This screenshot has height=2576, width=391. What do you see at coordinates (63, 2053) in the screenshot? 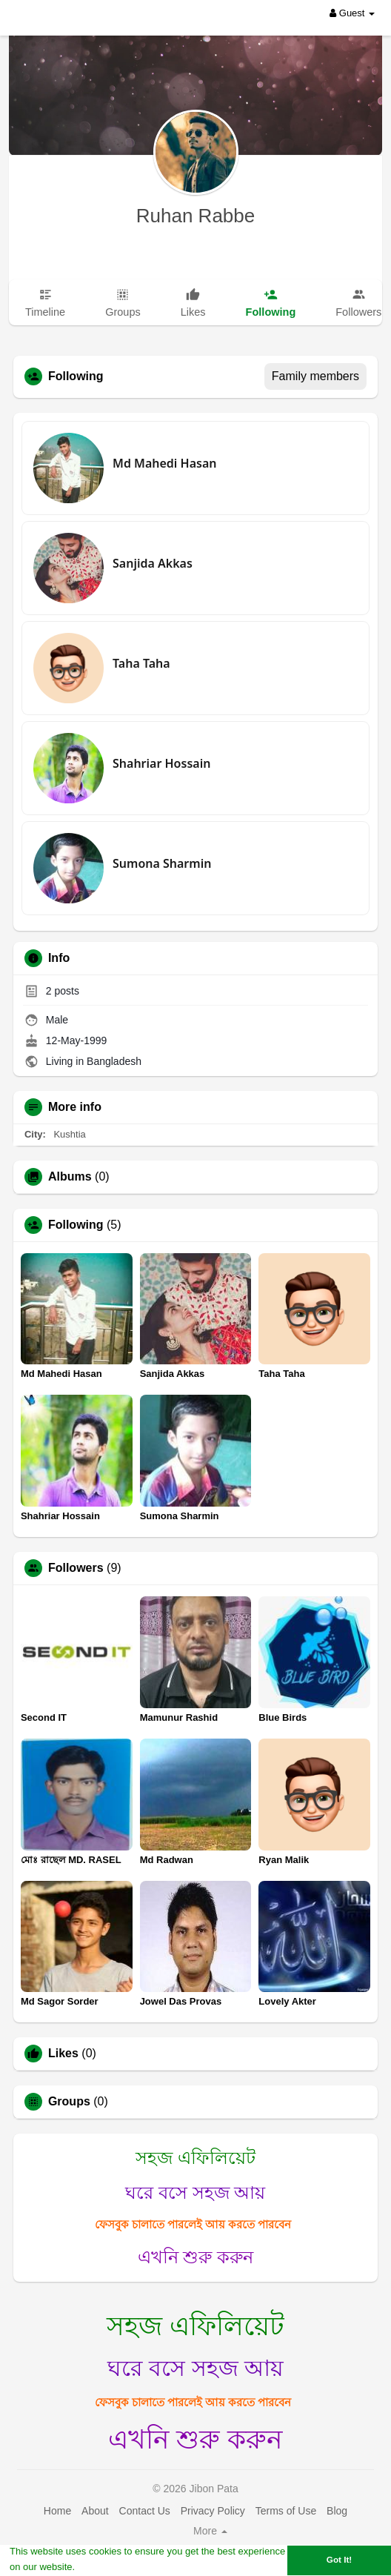
I see `Likes` at bounding box center [63, 2053].